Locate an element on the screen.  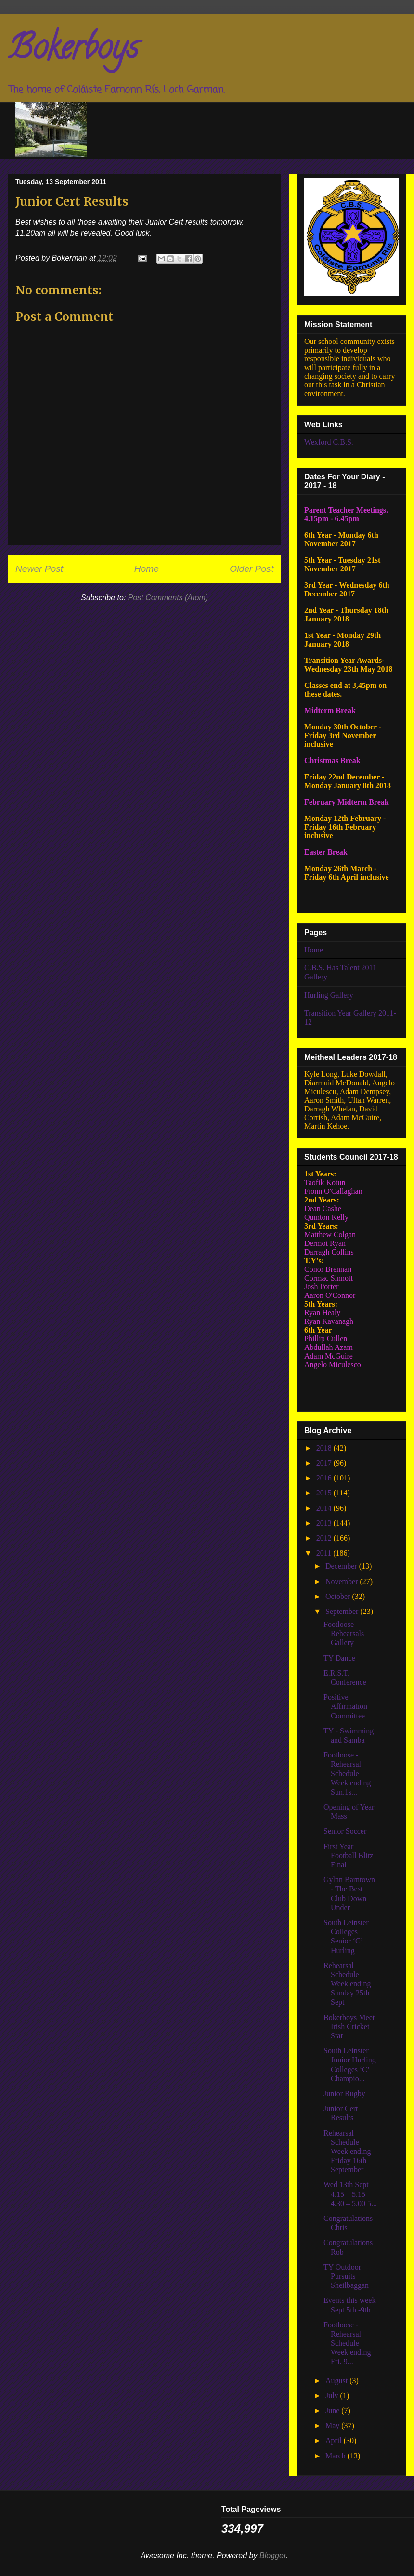
April is located at coordinates (334, 2440).